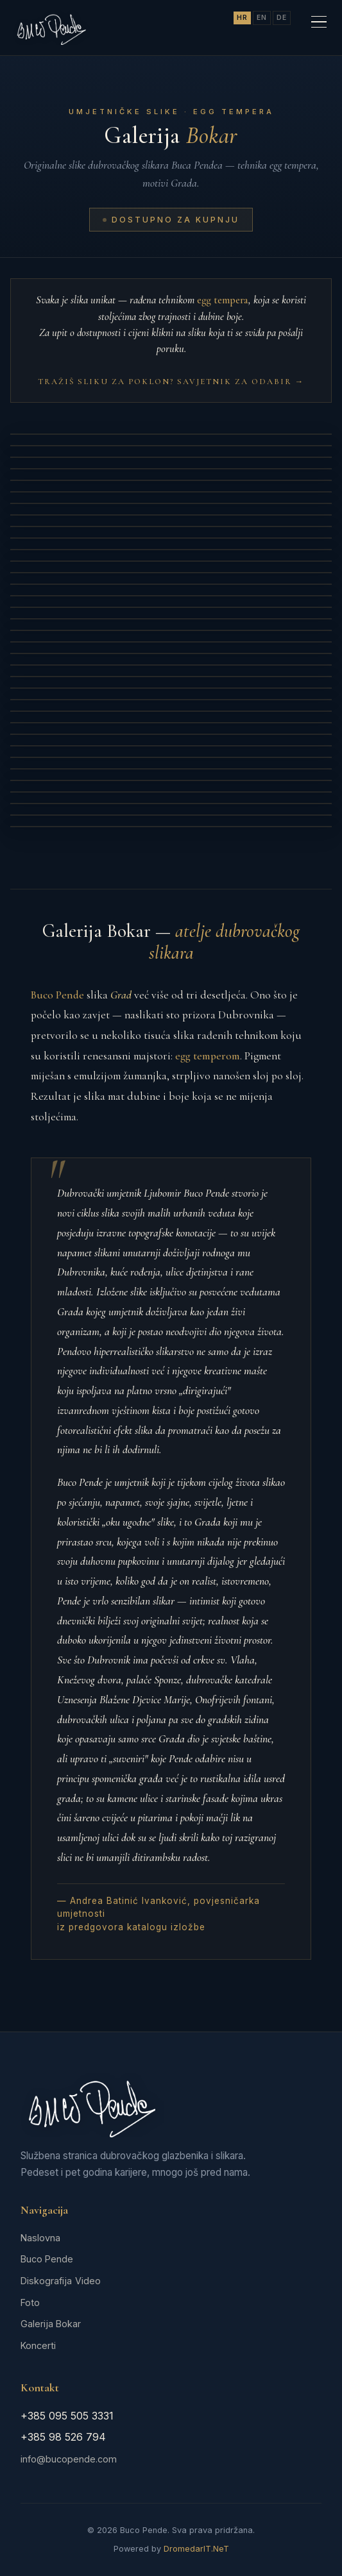 Image resolution: width=342 pixels, height=2576 pixels. Describe the element at coordinates (88, 2280) in the screenshot. I see `Video` at that location.